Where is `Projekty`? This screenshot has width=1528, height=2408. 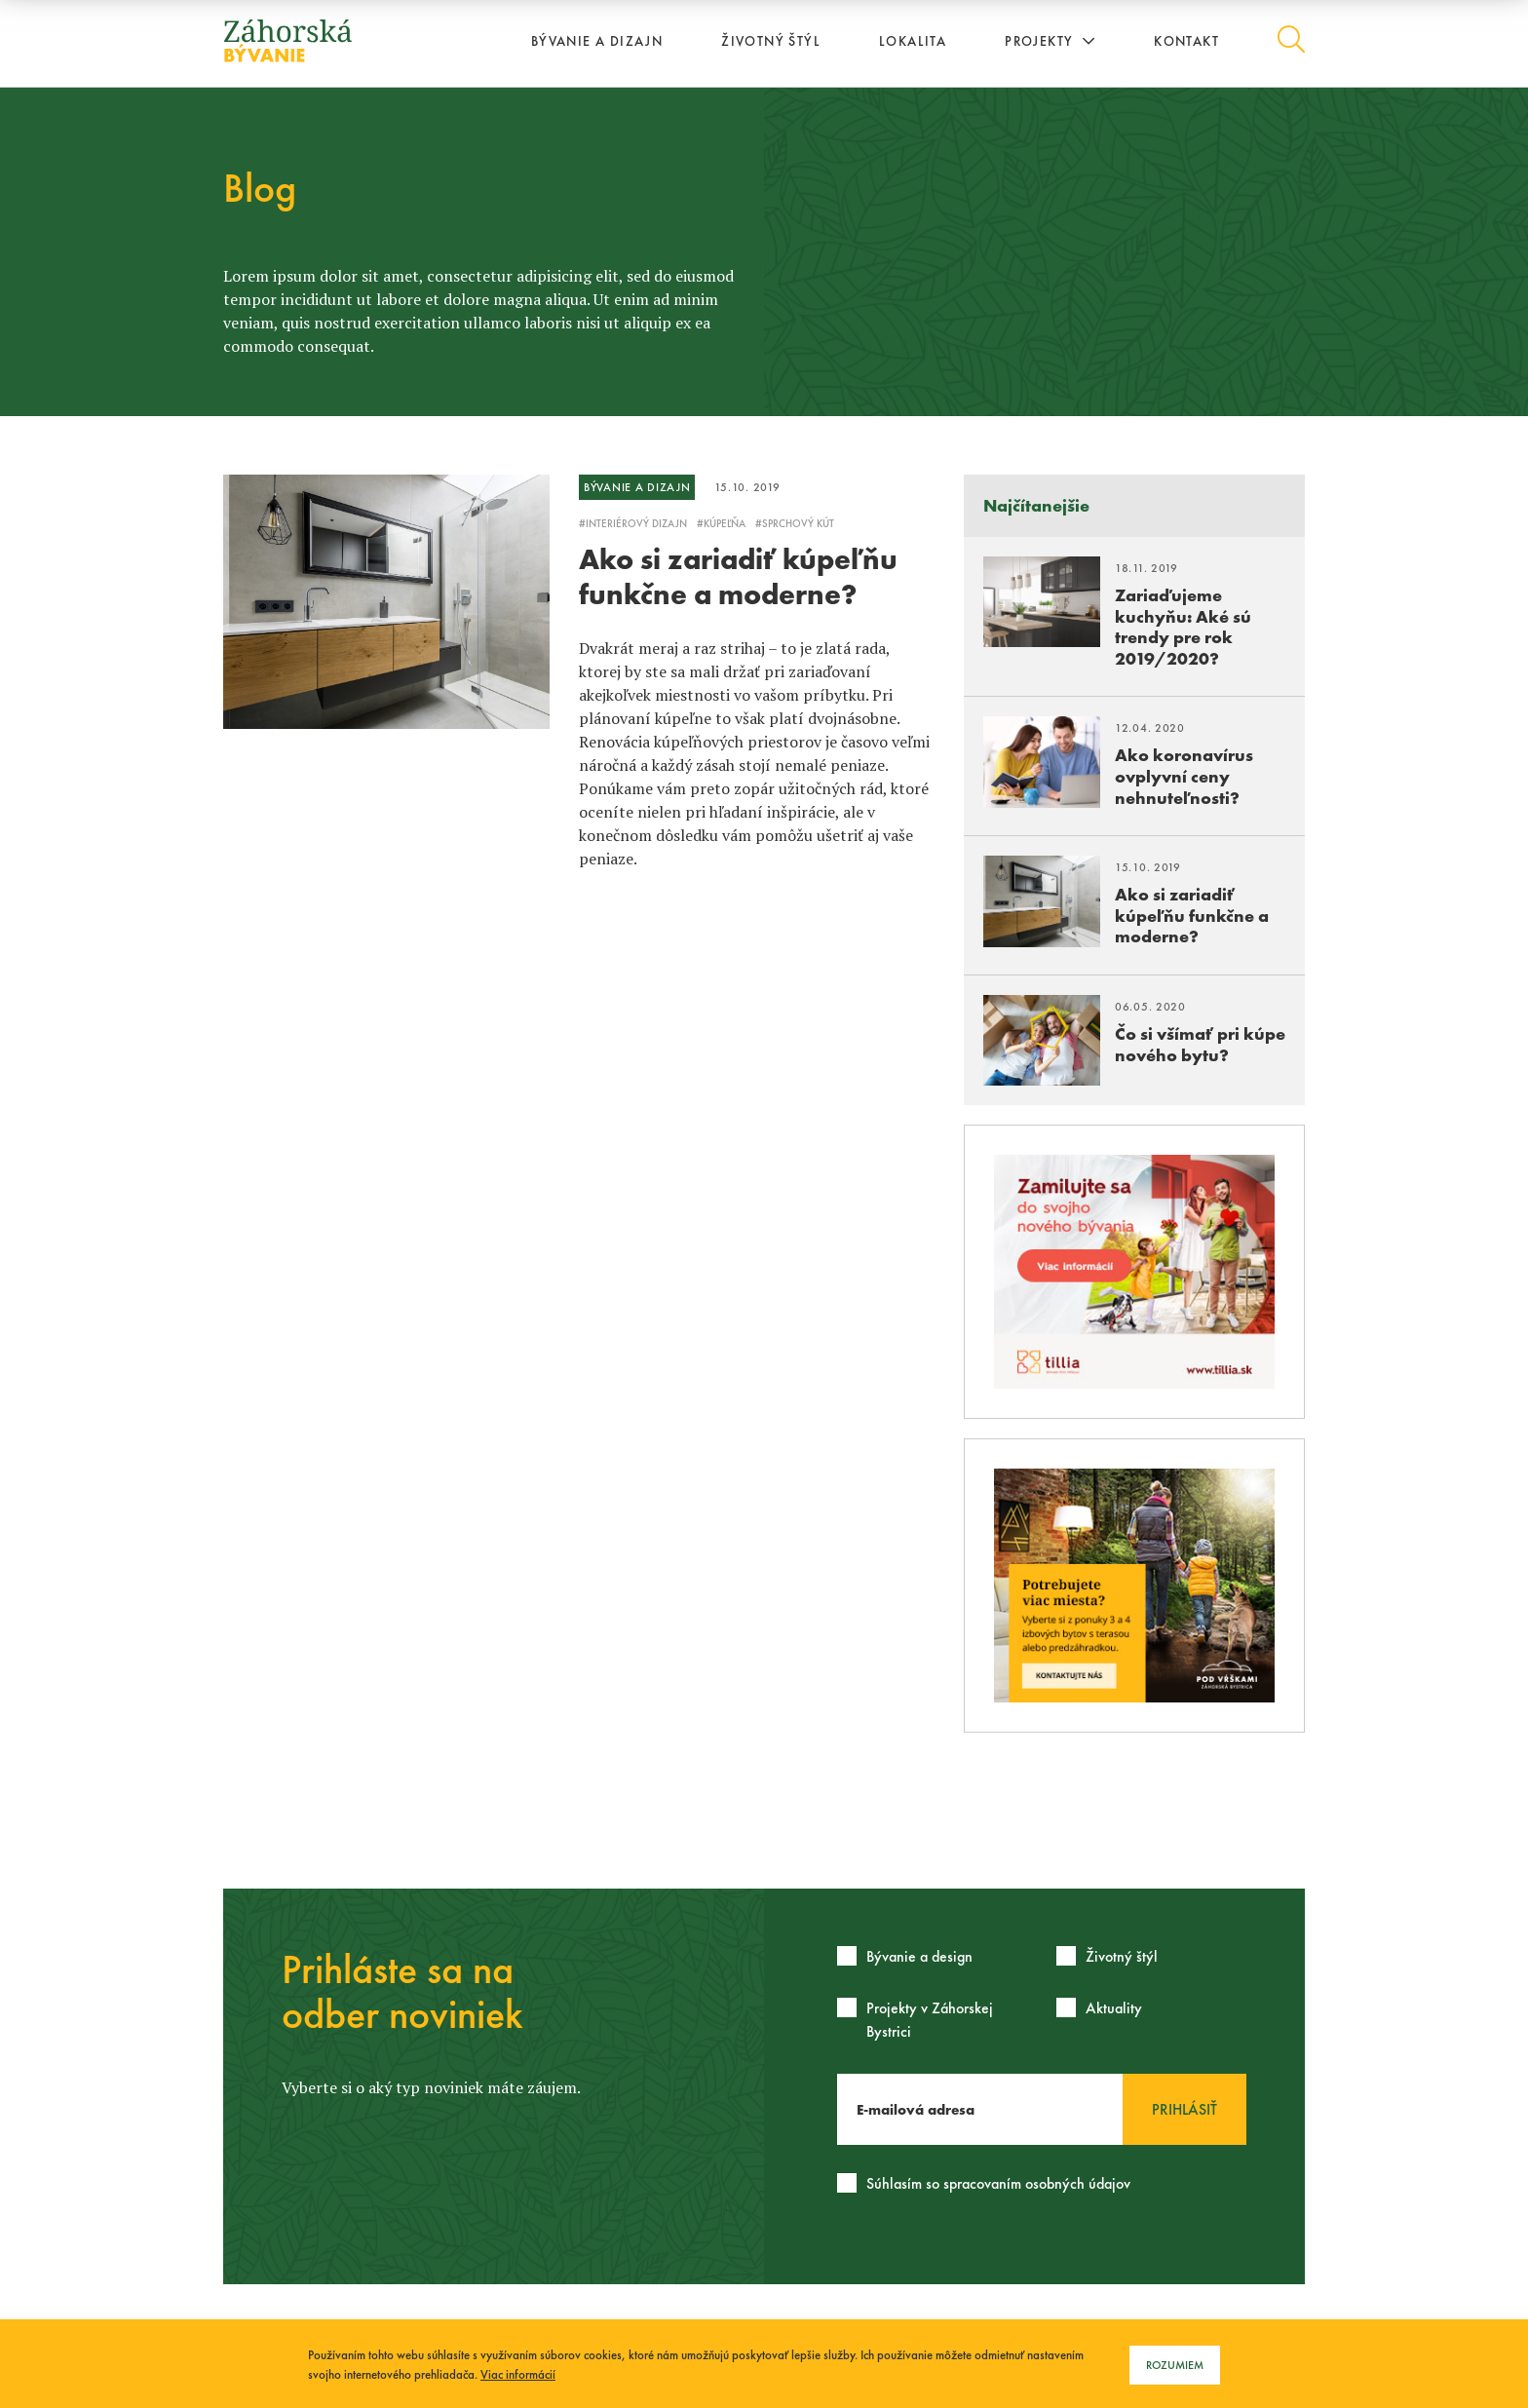 Projekty is located at coordinates (1050, 41).